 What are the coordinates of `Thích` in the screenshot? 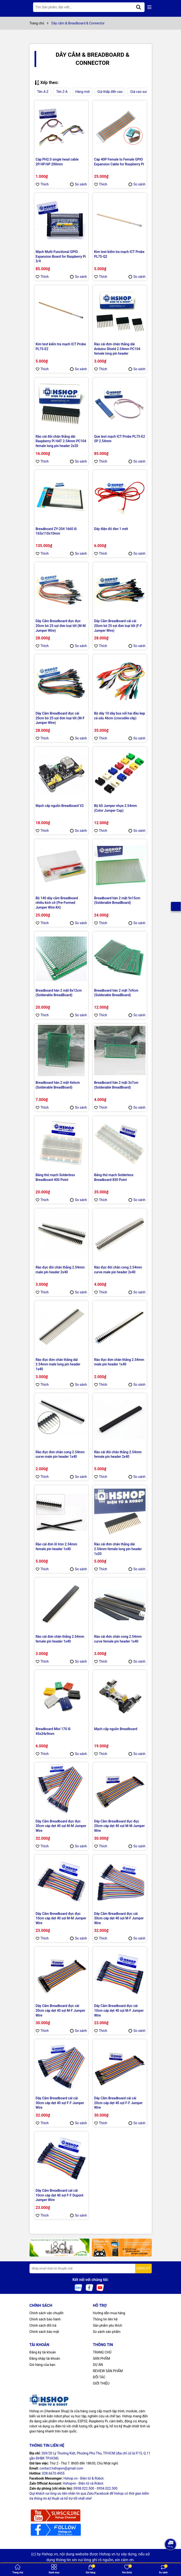 It's located at (42, 184).